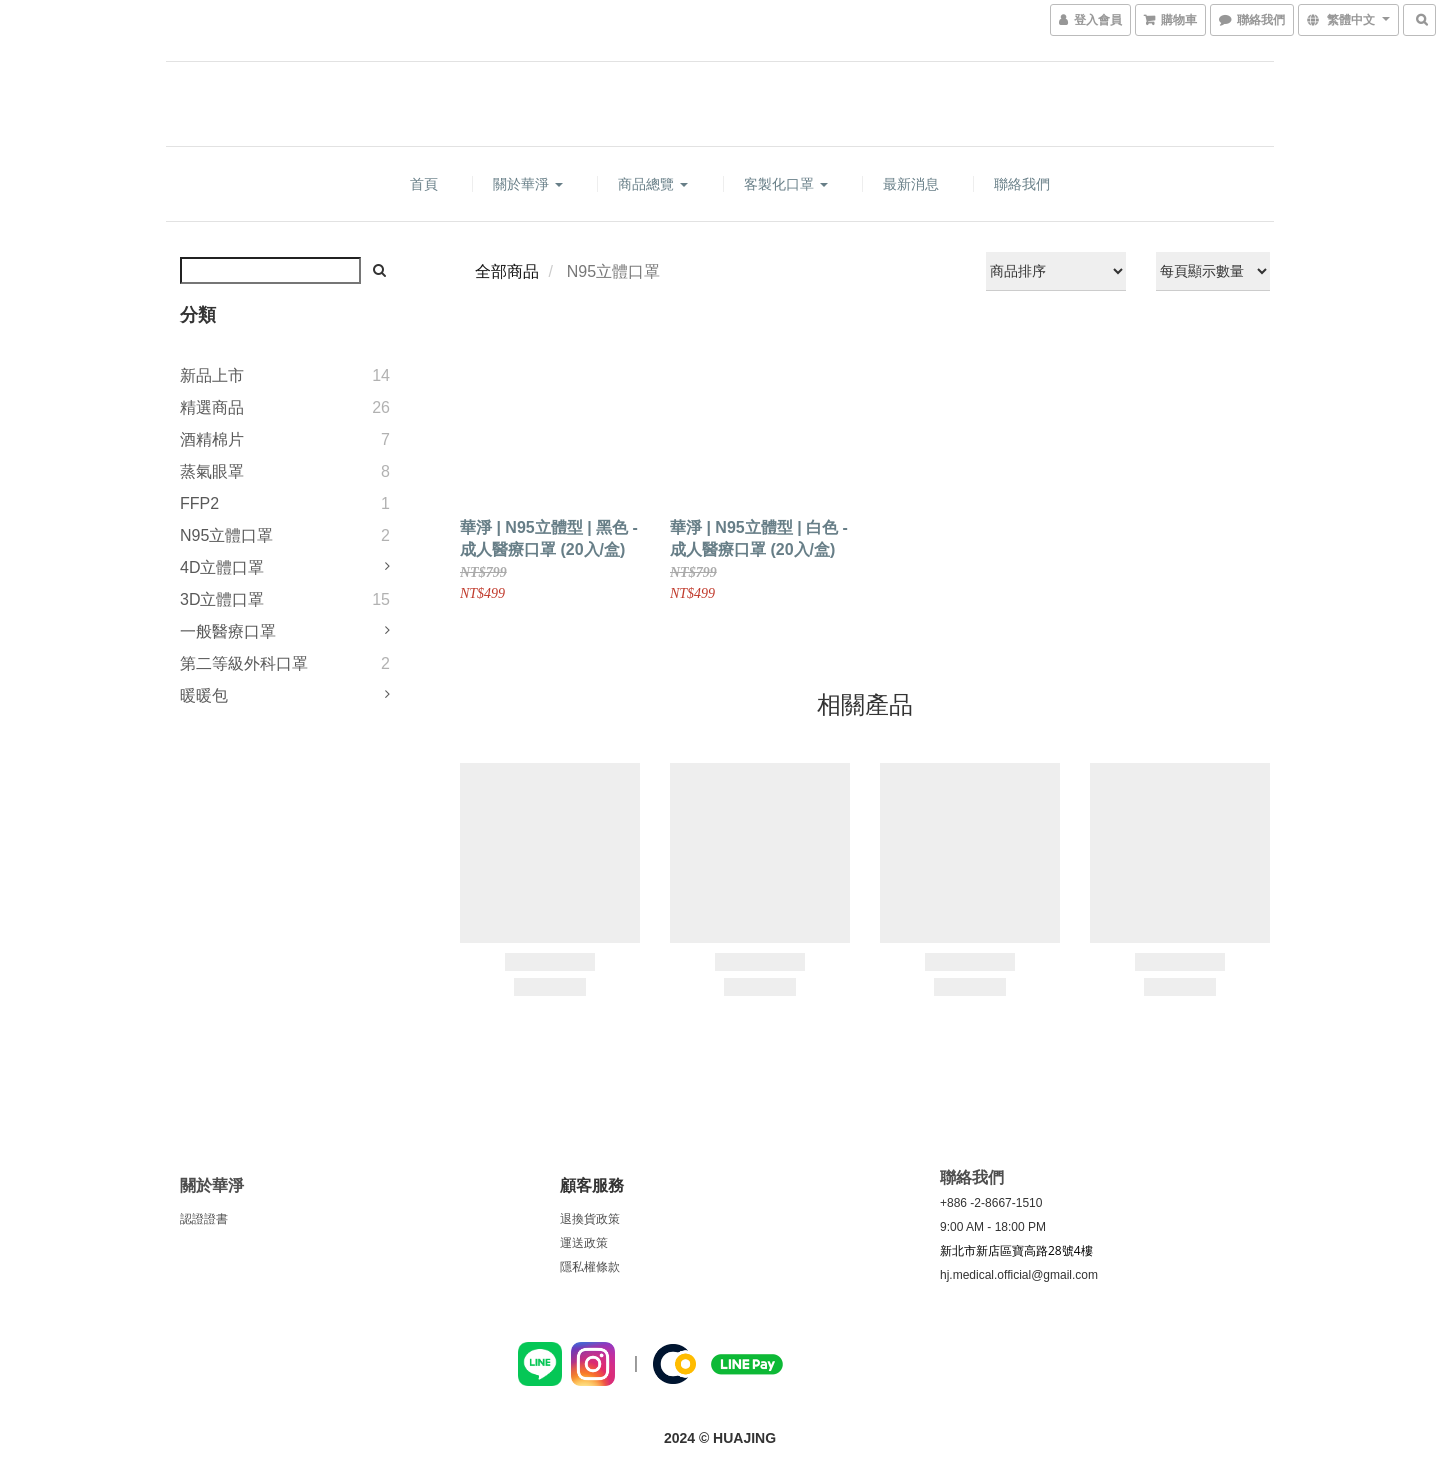 Image resolution: width=1440 pixels, height=1475 pixels. What do you see at coordinates (226, 535) in the screenshot?
I see `N95立體口罩` at bounding box center [226, 535].